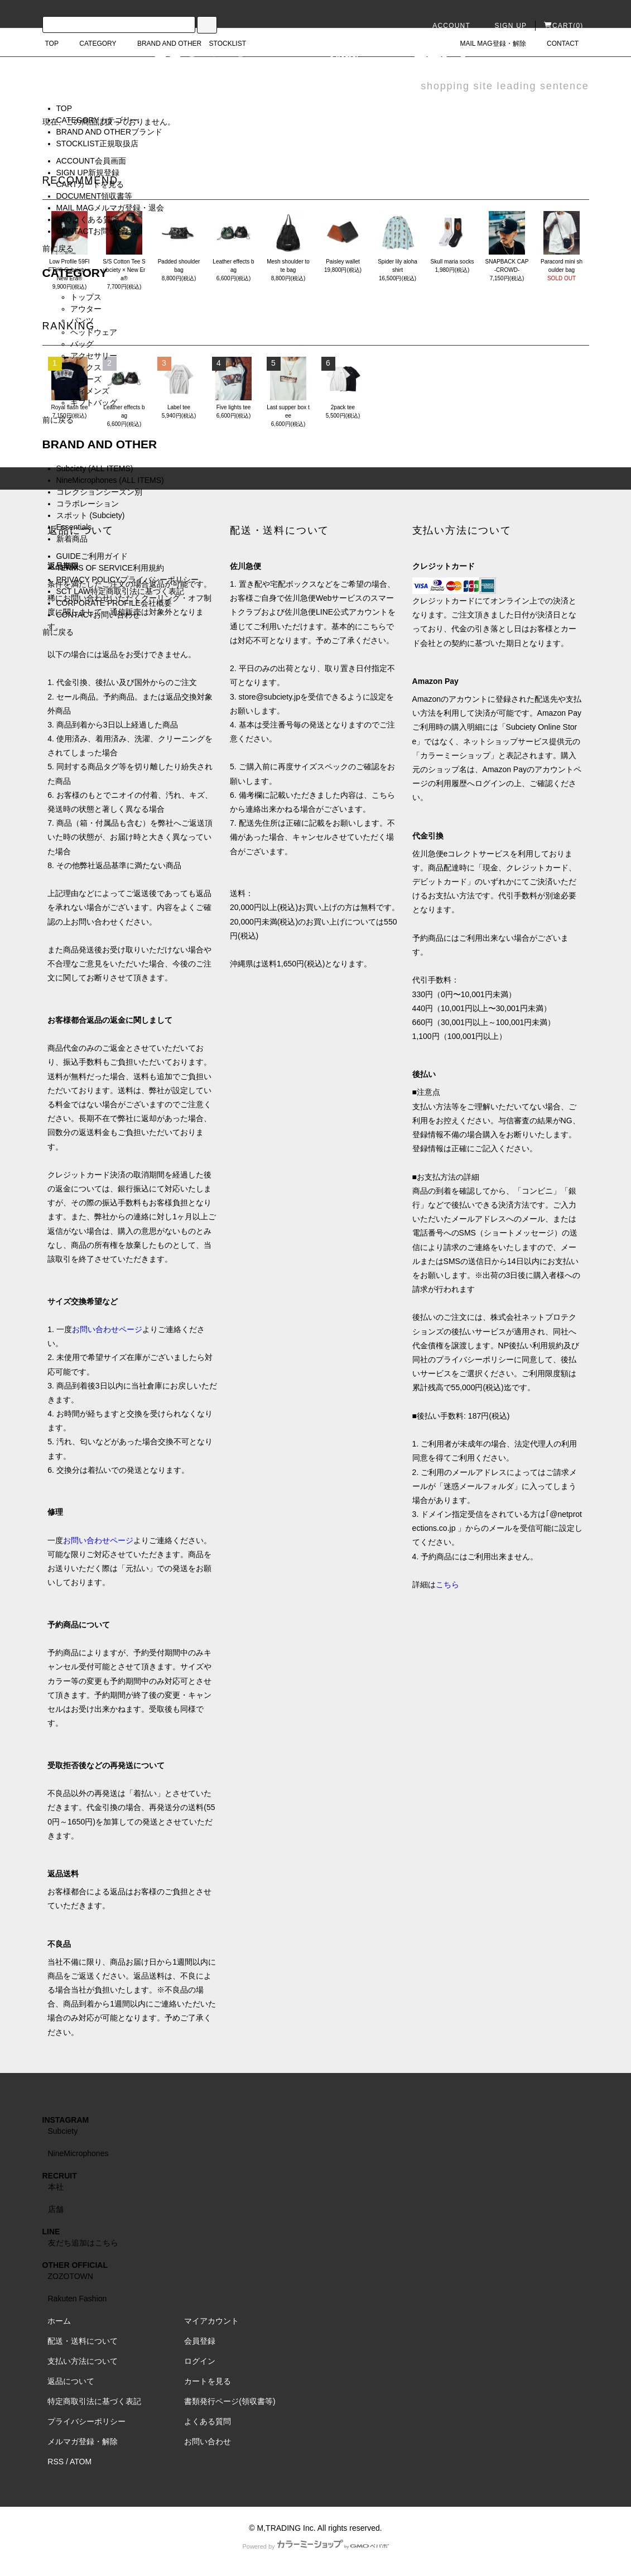 The image size is (631, 2576). What do you see at coordinates (56, 2209) in the screenshot?
I see `店舗` at bounding box center [56, 2209].